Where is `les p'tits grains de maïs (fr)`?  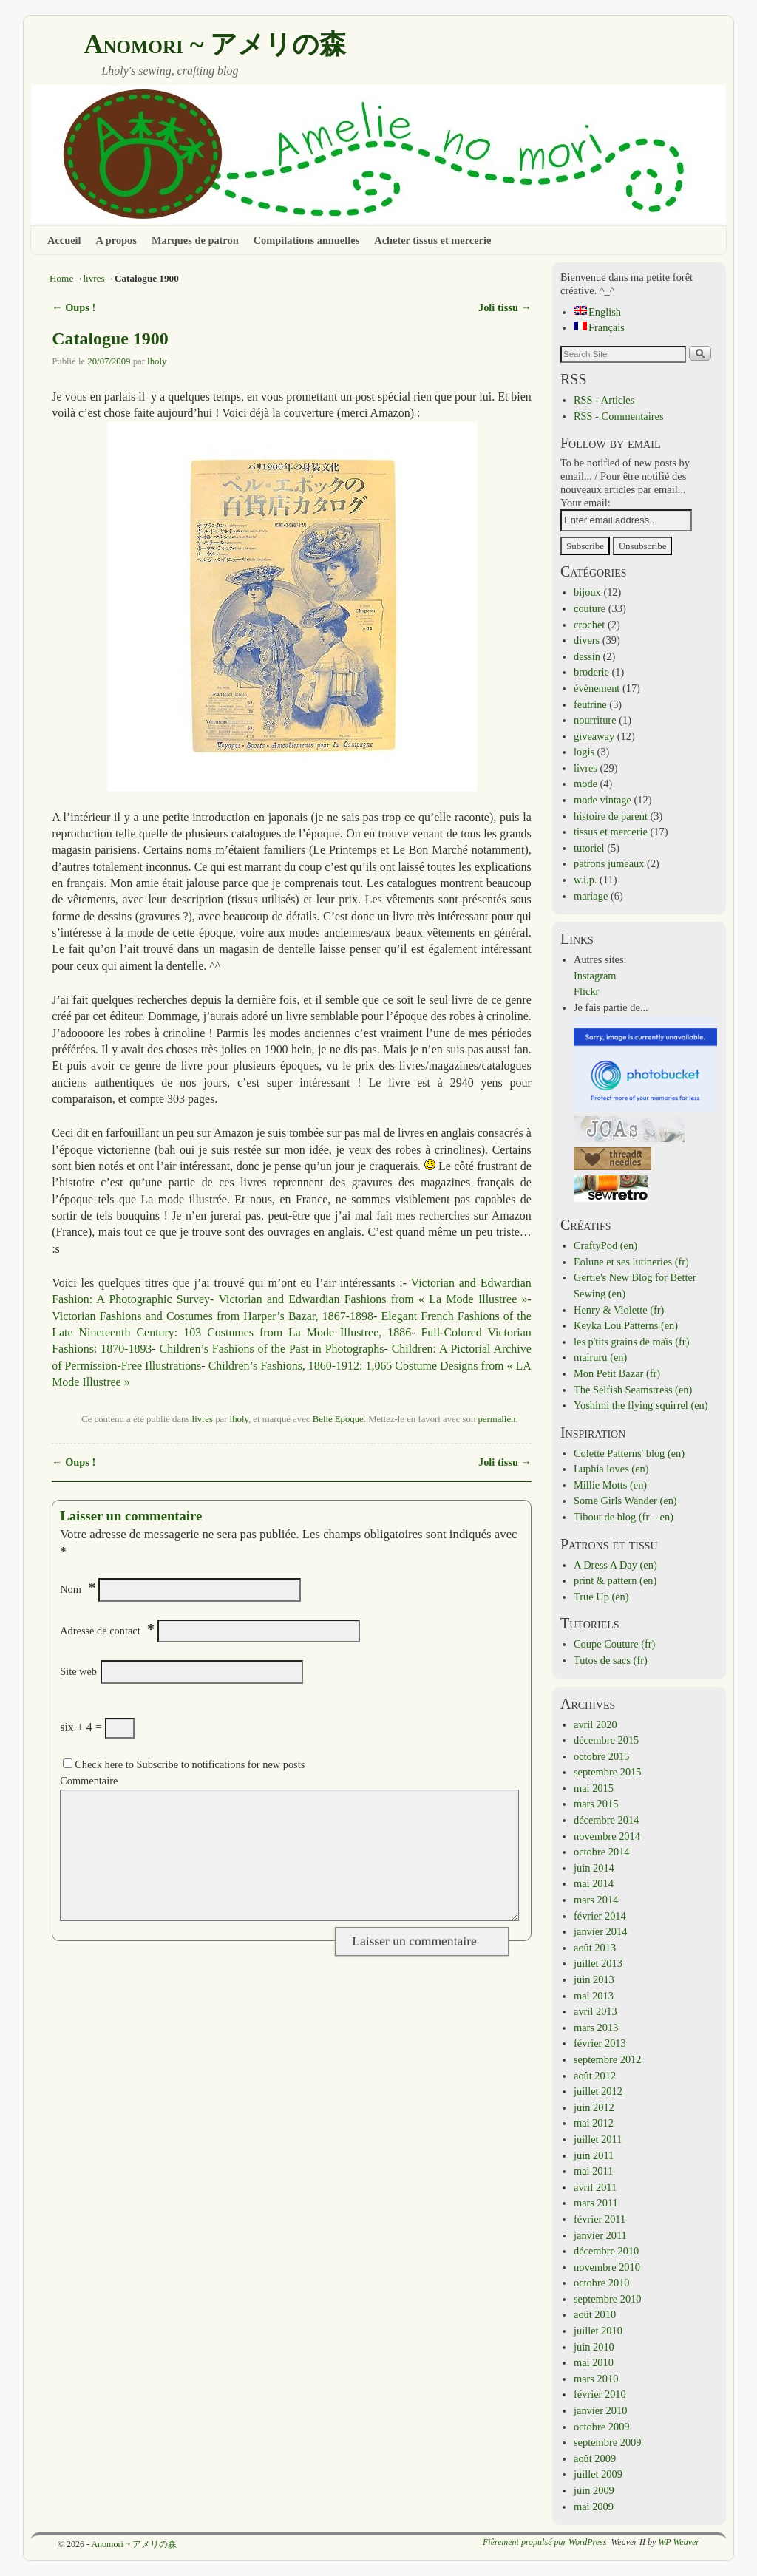
les p'tits grains de maïs (fr) is located at coordinates (631, 1342).